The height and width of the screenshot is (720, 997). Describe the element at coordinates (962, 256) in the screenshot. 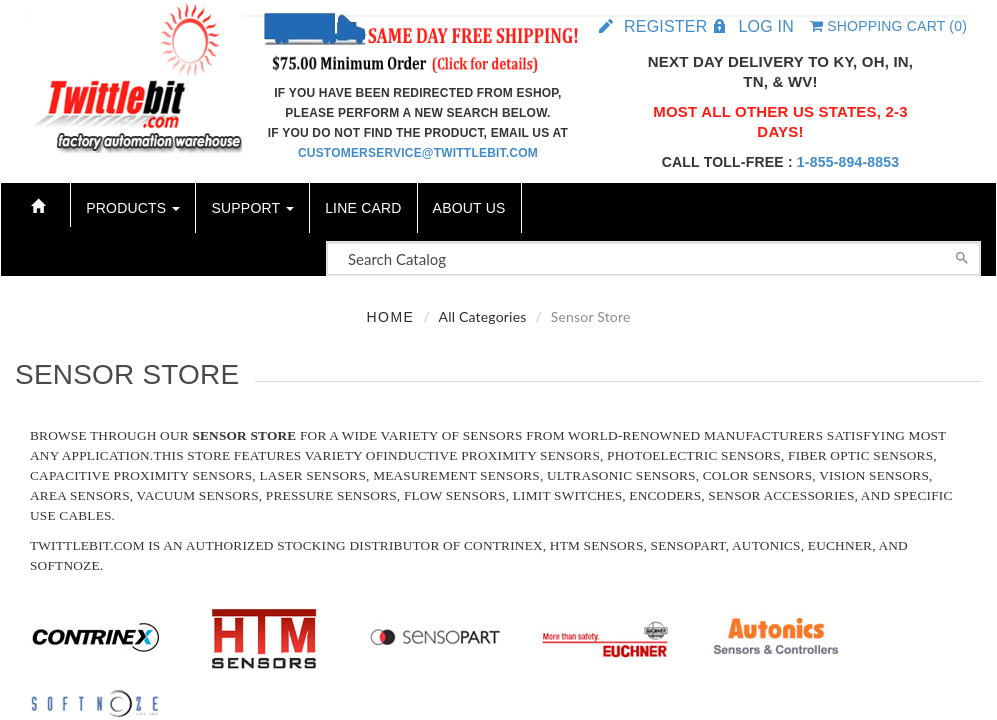

I see `[Search]` at that location.